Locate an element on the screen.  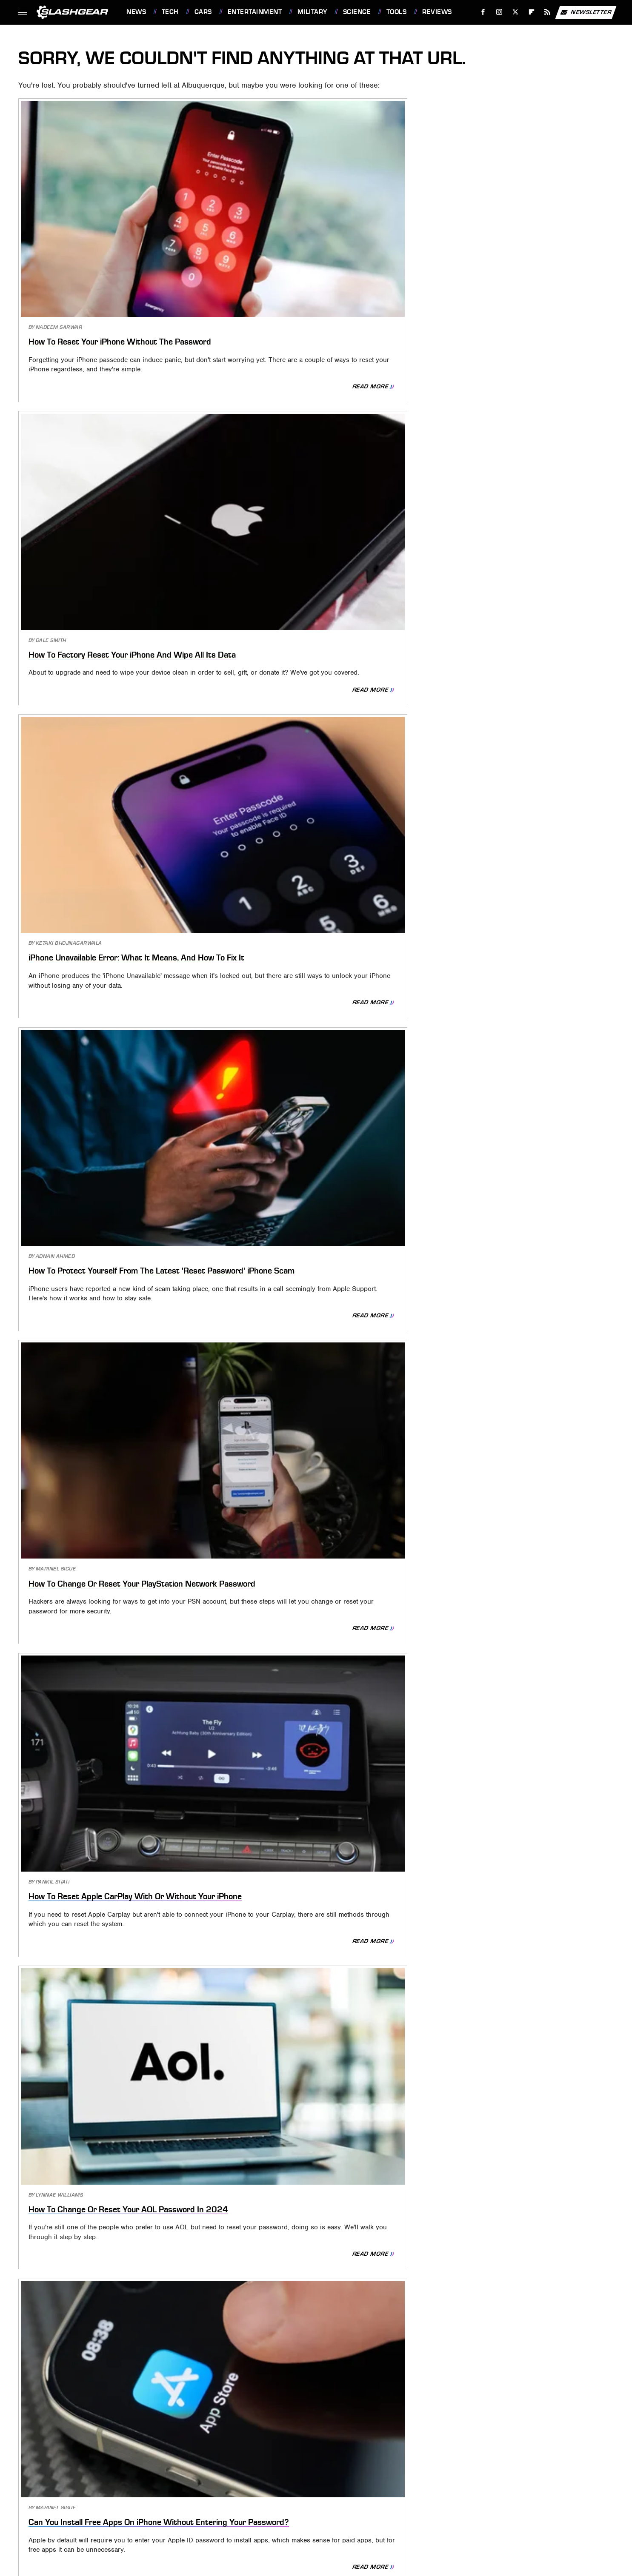
Hunker is located at coordinates (486, 2477).